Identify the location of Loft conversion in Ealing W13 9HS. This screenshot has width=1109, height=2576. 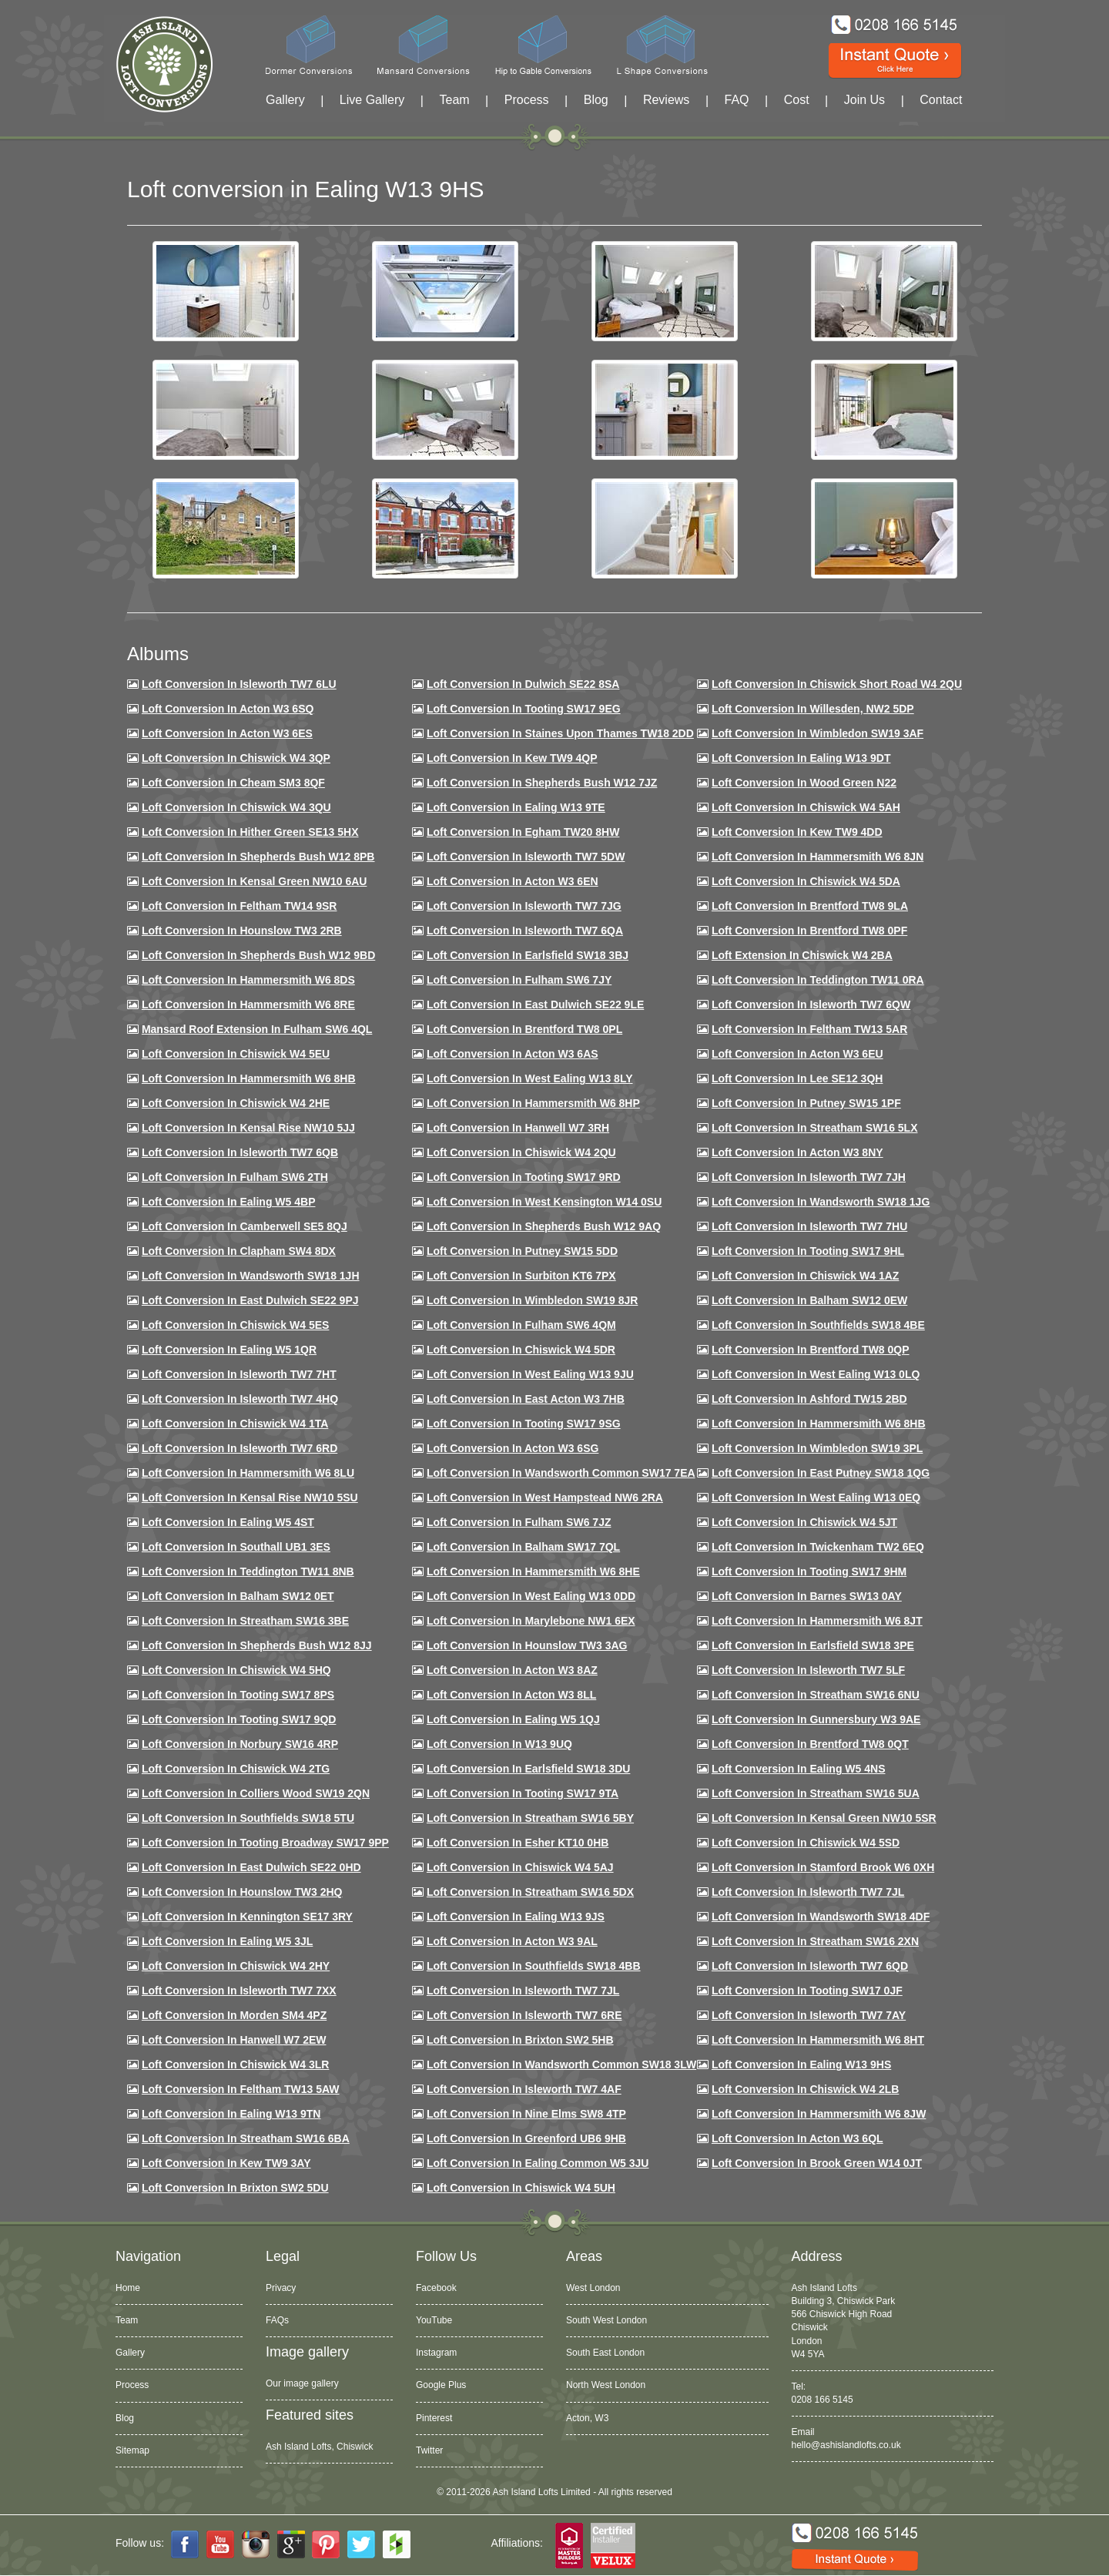
(801, 2064).